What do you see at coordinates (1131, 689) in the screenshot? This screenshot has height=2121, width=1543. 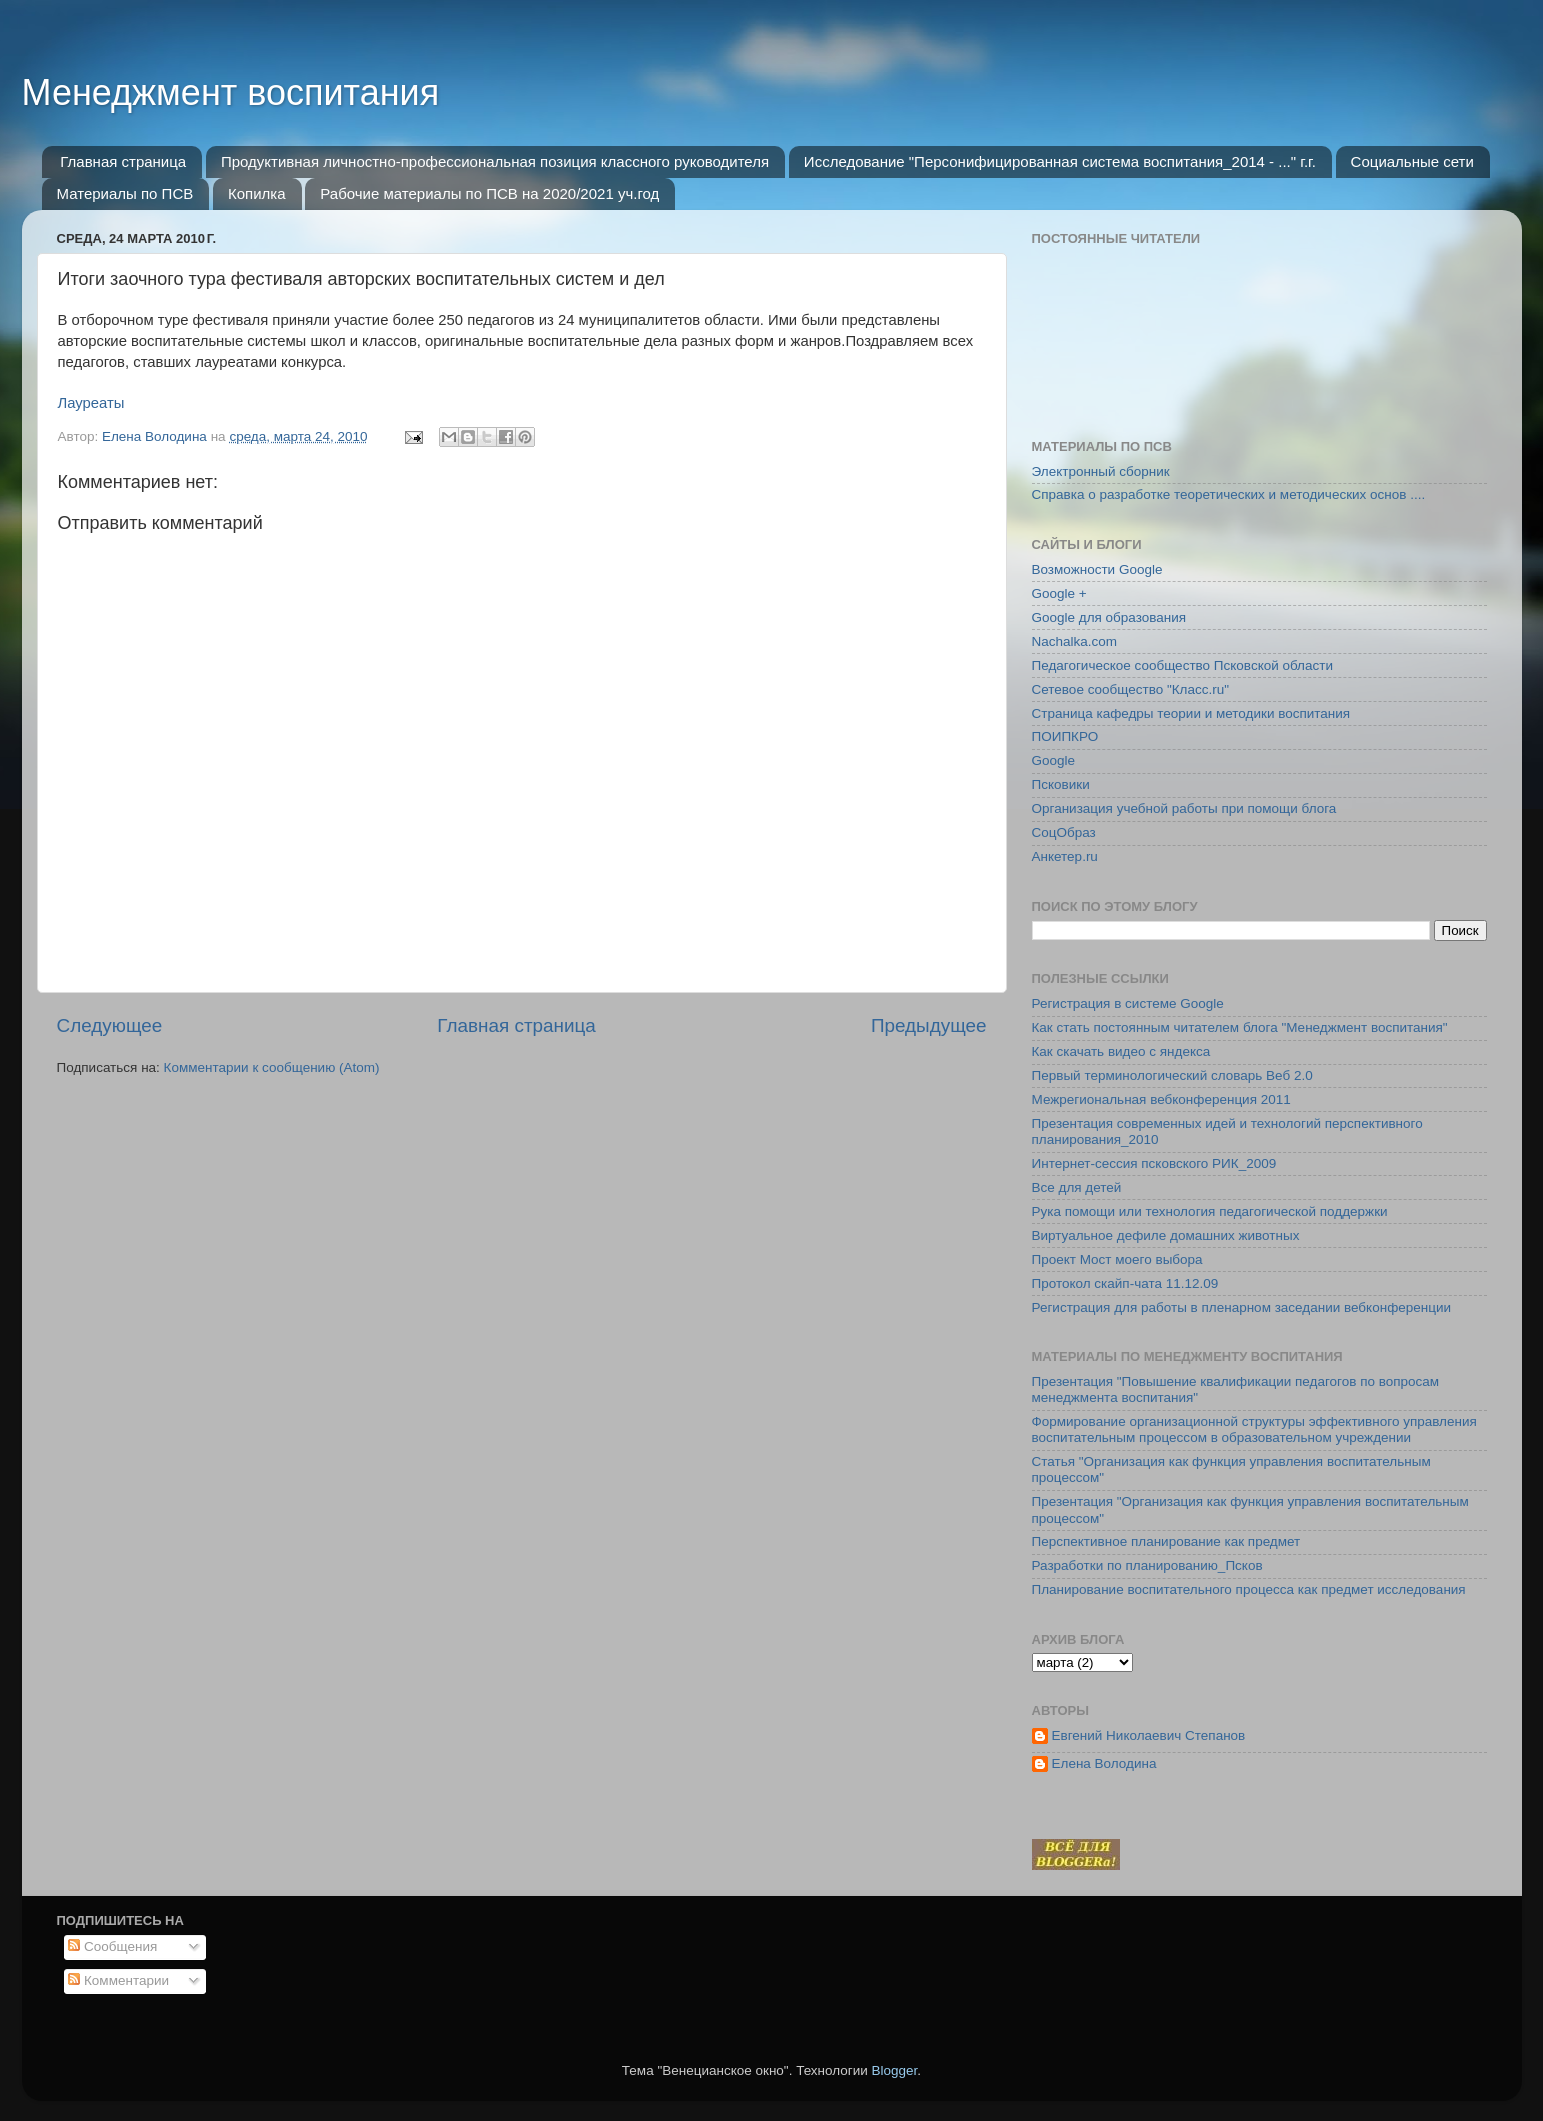 I see `Сетевое сообщество "Класс.ru"` at bounding box center [1131, 689].